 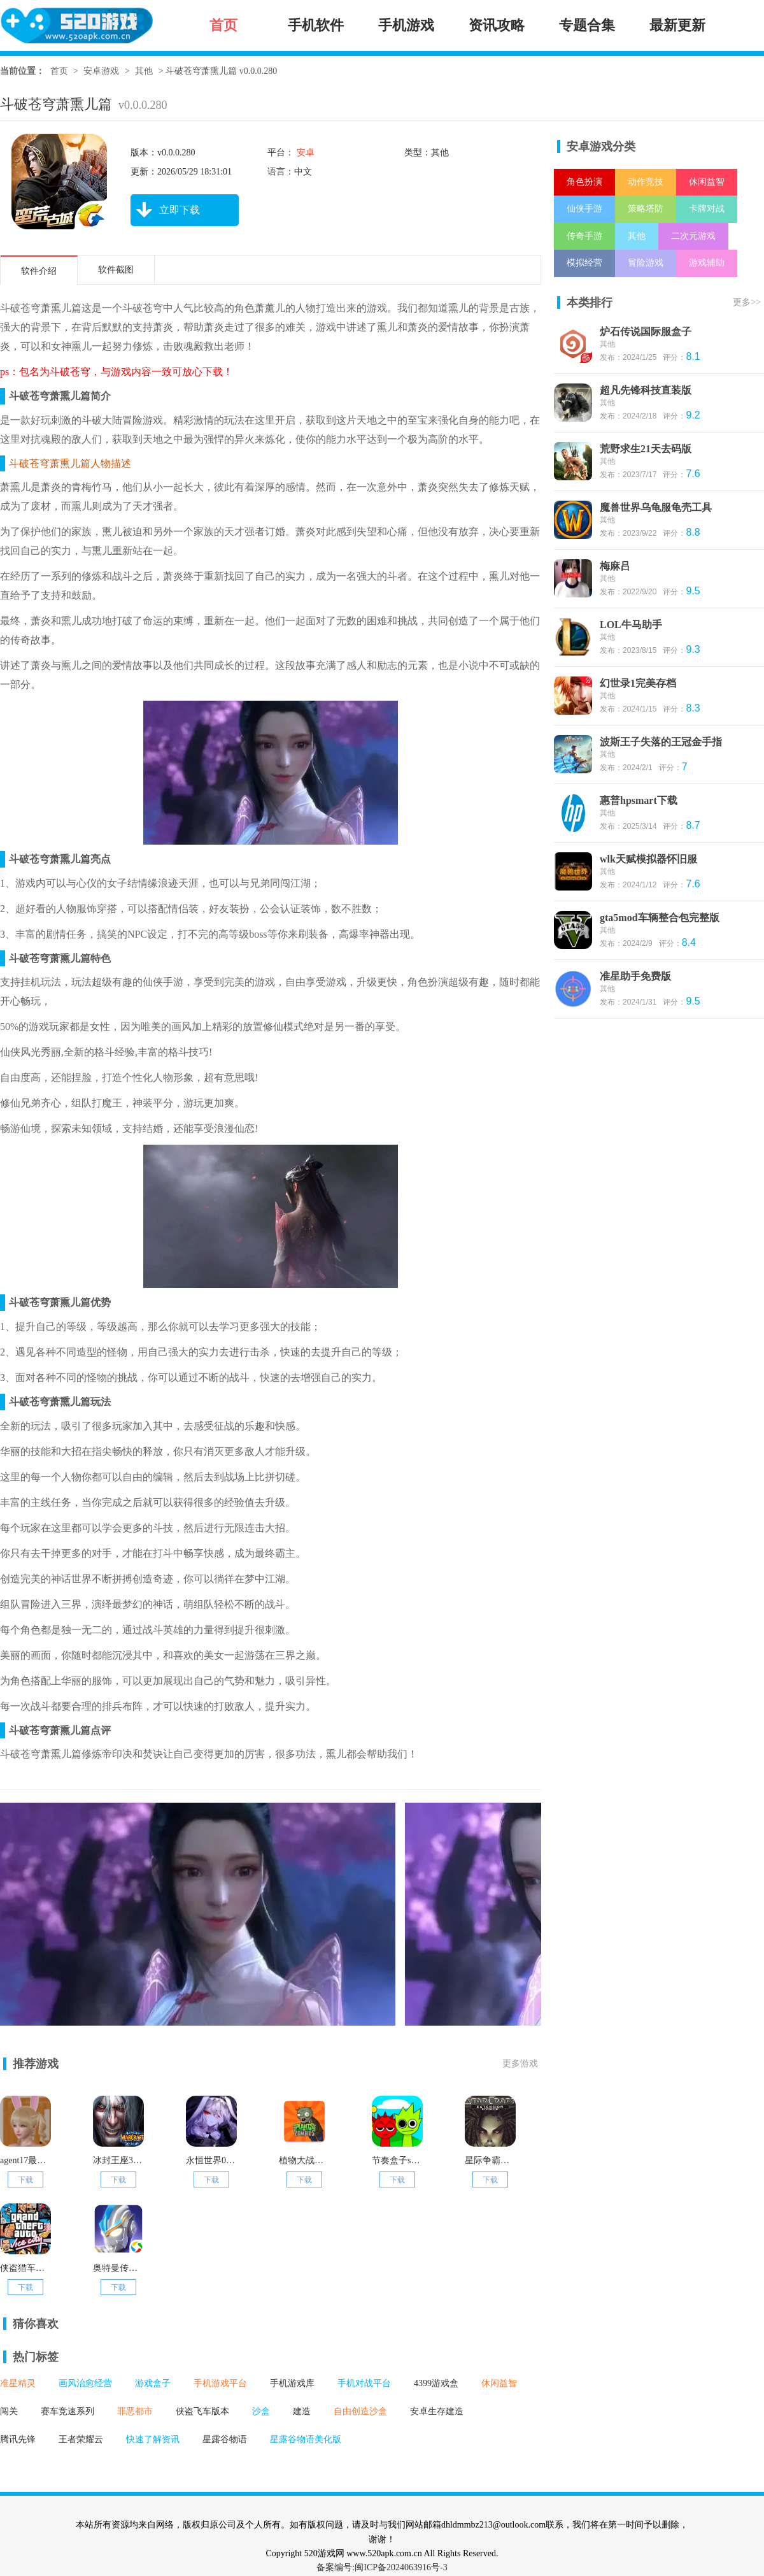 What do you see at coordinates (584, 208) in the screenshot?
I see `仙侠手游` at bounding box center [584, 208].